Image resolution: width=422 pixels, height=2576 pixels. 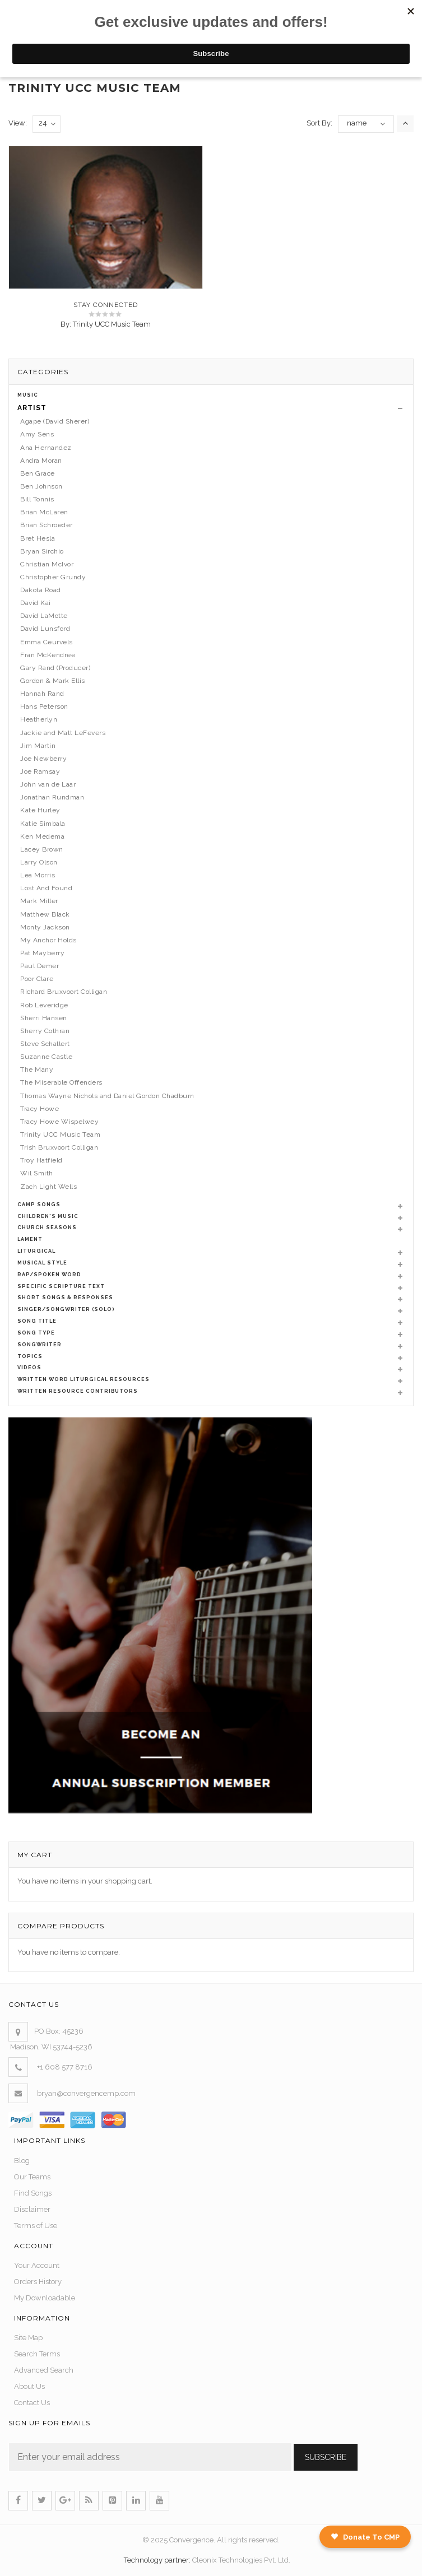 I want to click on Sherry Cothran, so click(x=44, y=1031).